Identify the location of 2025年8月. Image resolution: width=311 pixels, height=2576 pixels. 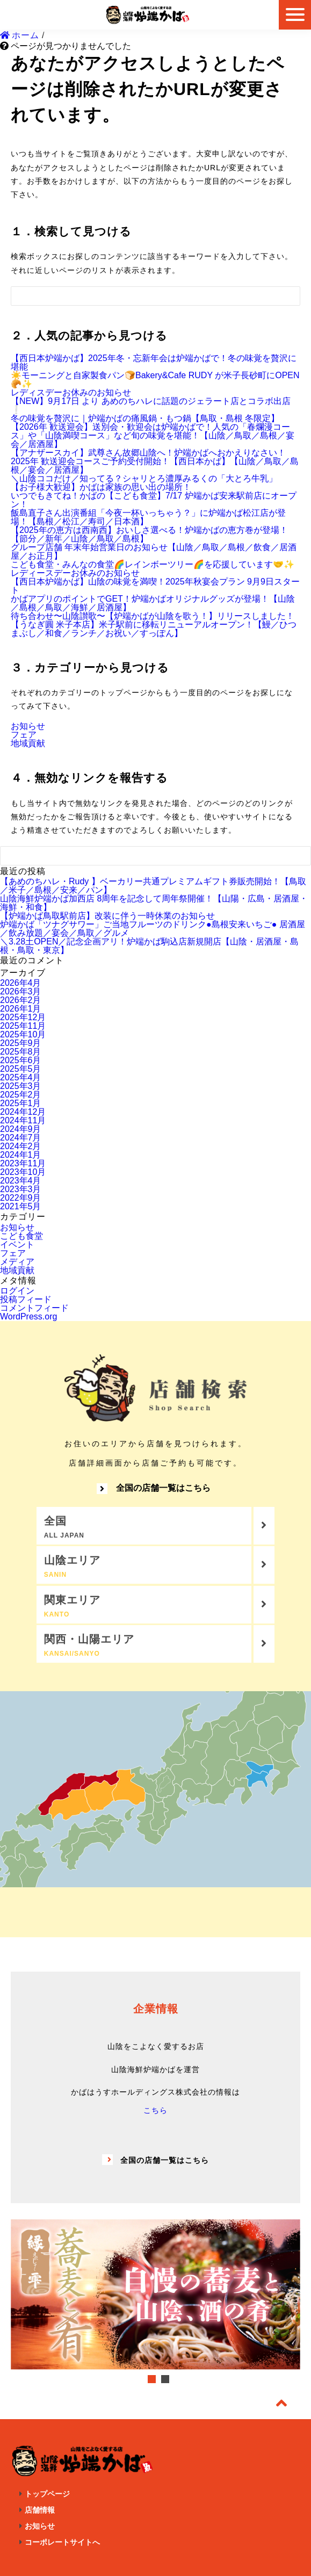
(20, 1051).